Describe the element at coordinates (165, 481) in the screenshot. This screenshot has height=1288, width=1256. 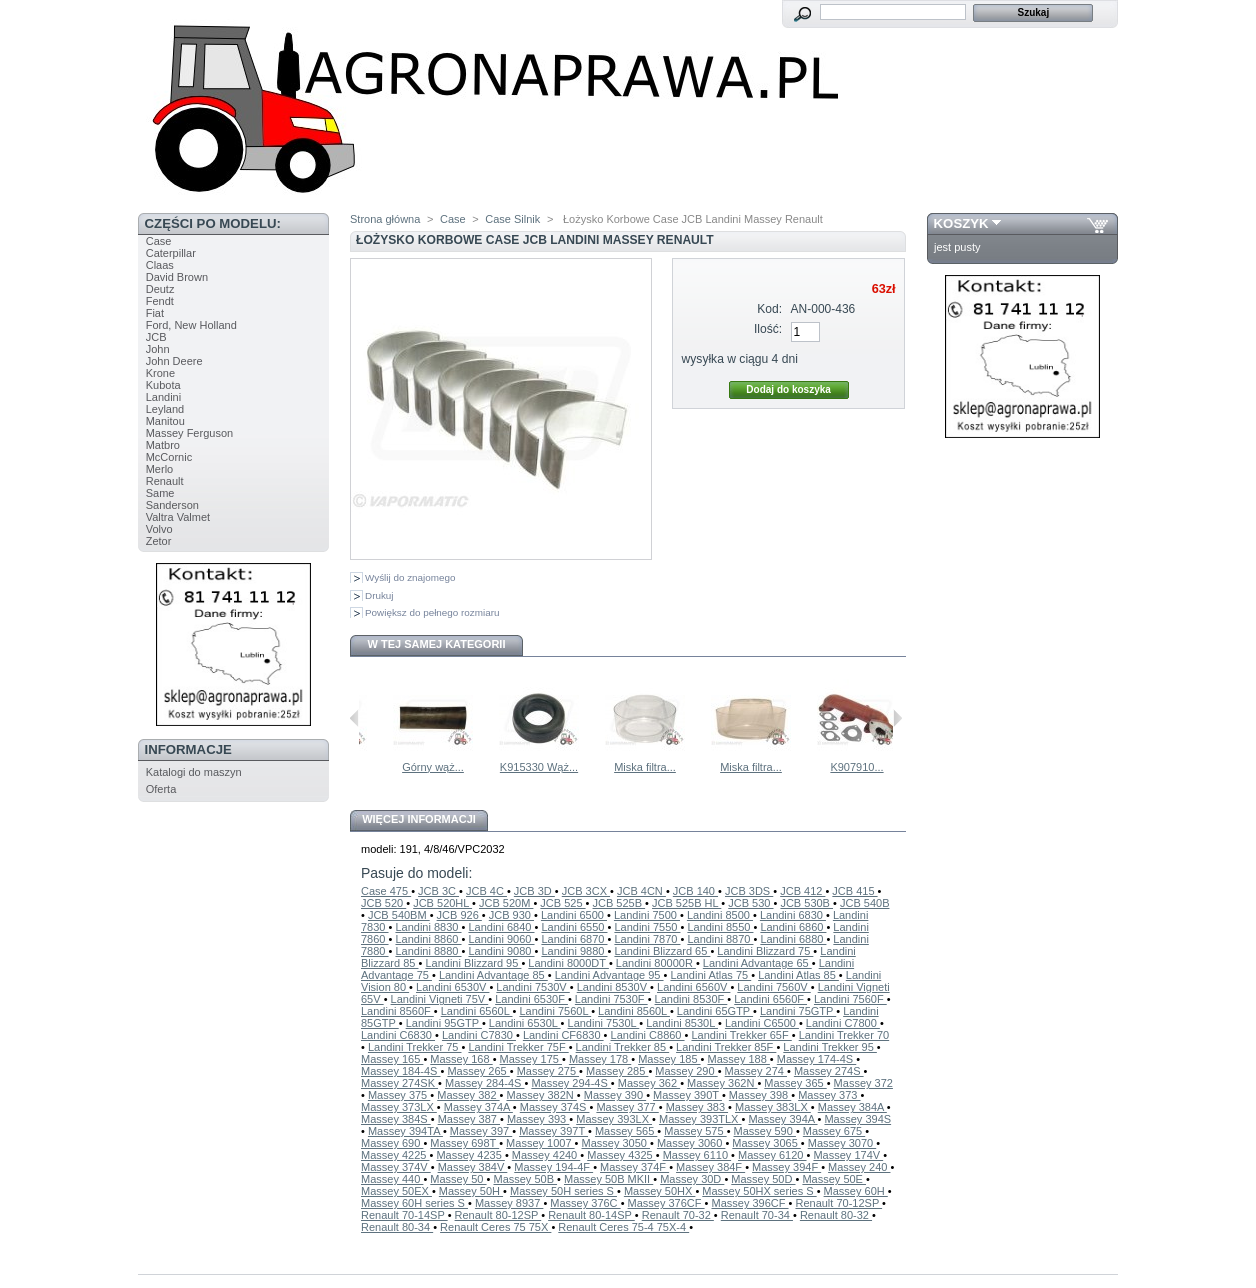
I see `Renault` at that location.